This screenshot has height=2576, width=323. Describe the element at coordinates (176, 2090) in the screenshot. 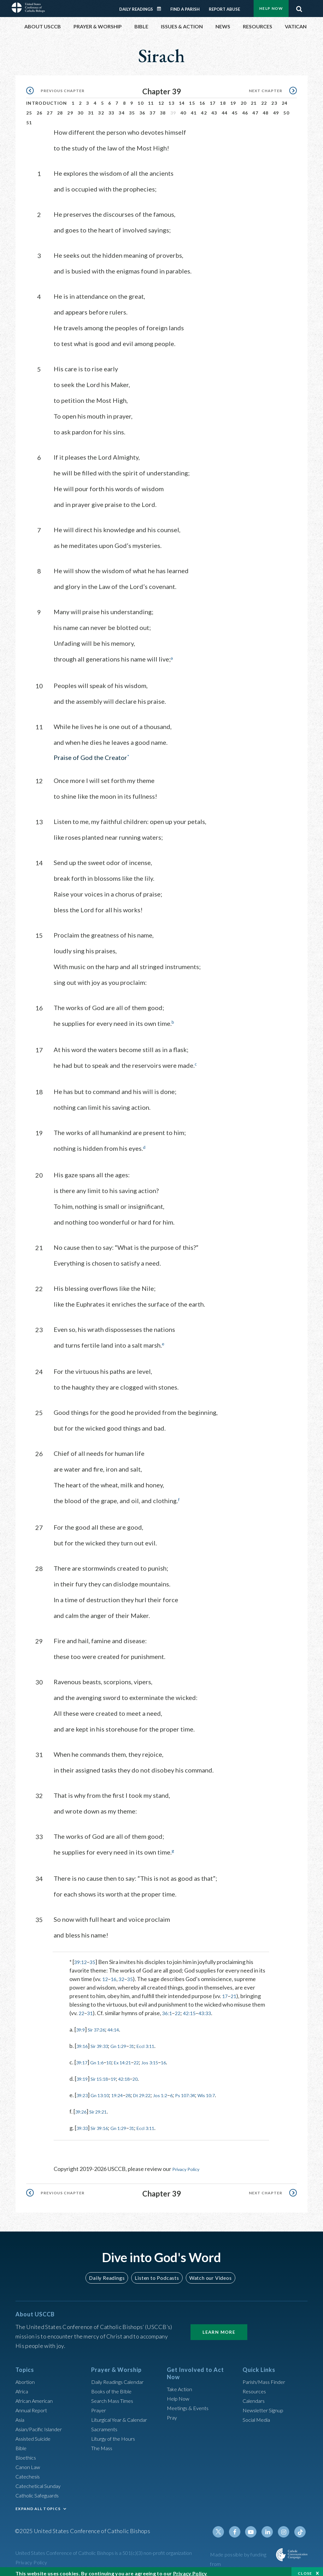

I see `Jos 1:2` at that location.